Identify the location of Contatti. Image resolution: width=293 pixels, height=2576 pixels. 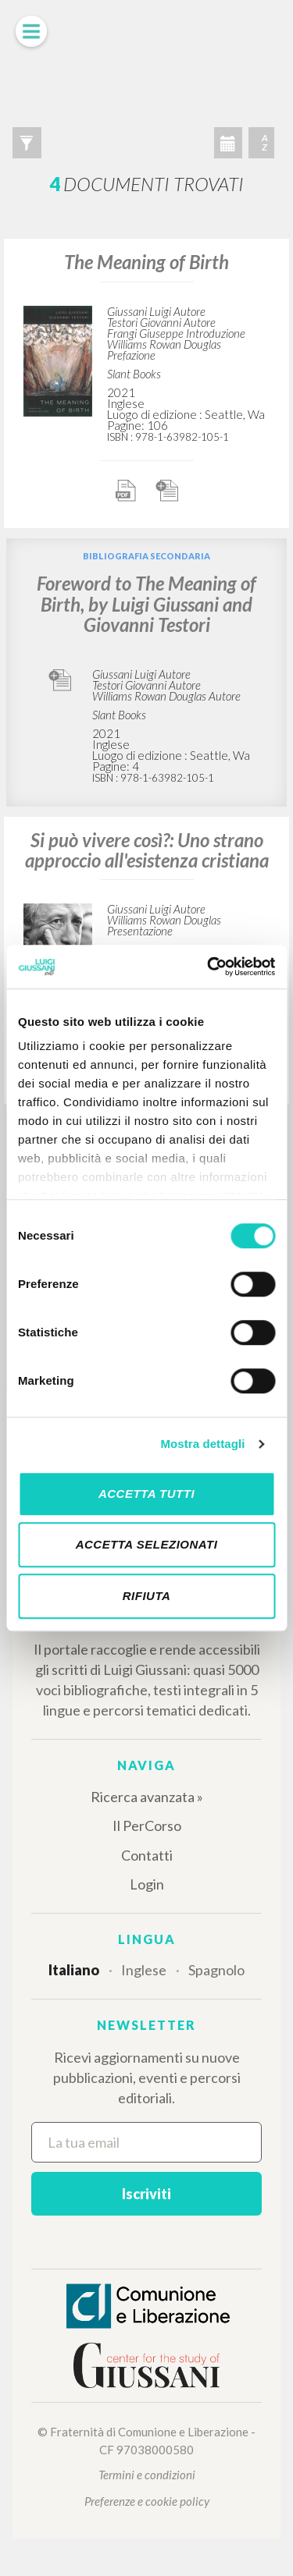
(147, 1855).